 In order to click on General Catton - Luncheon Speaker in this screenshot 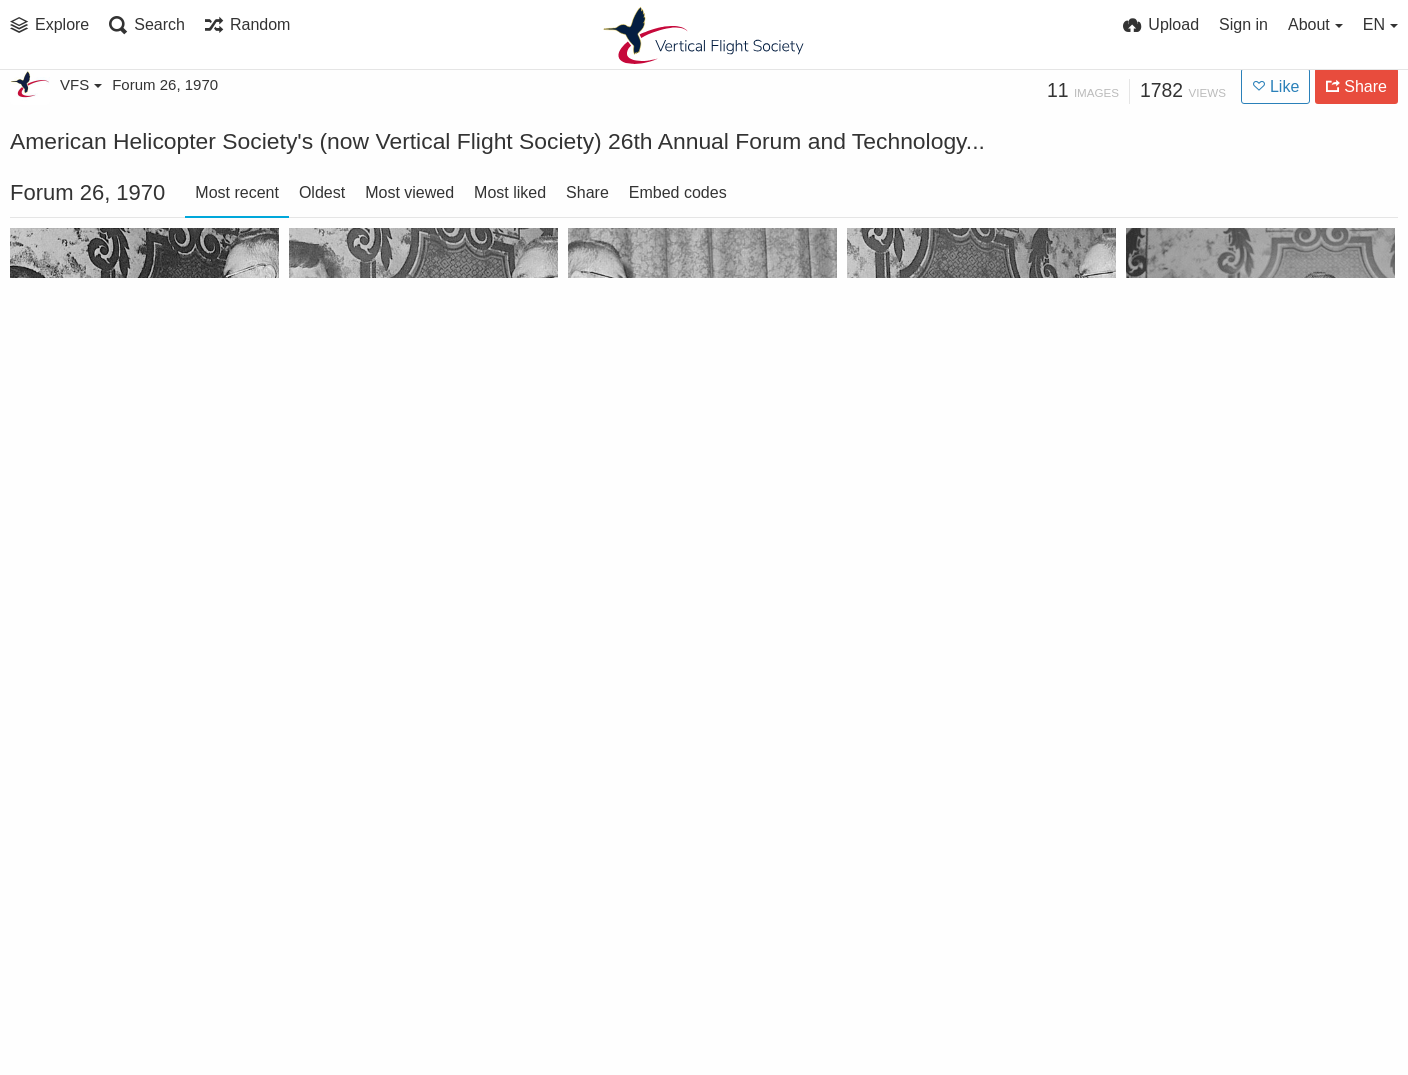, I will do `click(1235, 741)`.